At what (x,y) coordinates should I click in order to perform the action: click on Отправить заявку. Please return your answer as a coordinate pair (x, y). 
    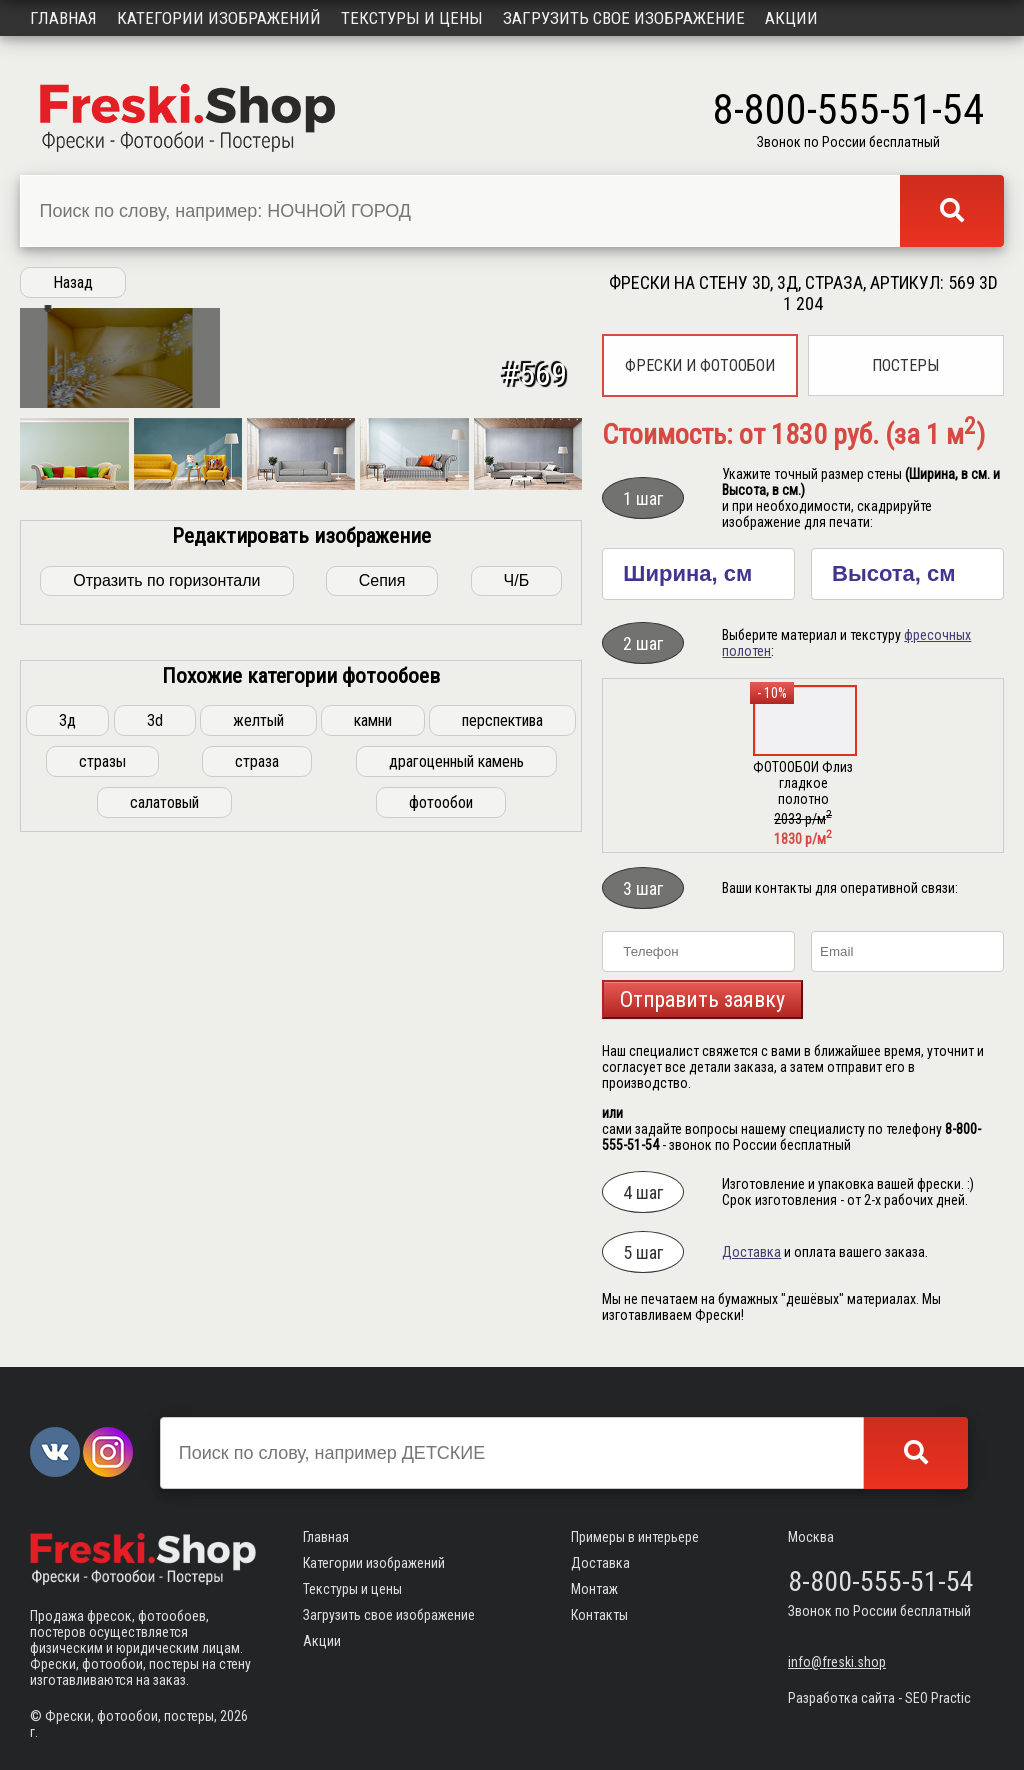
    Looking at the image, I should click on (702, 999).